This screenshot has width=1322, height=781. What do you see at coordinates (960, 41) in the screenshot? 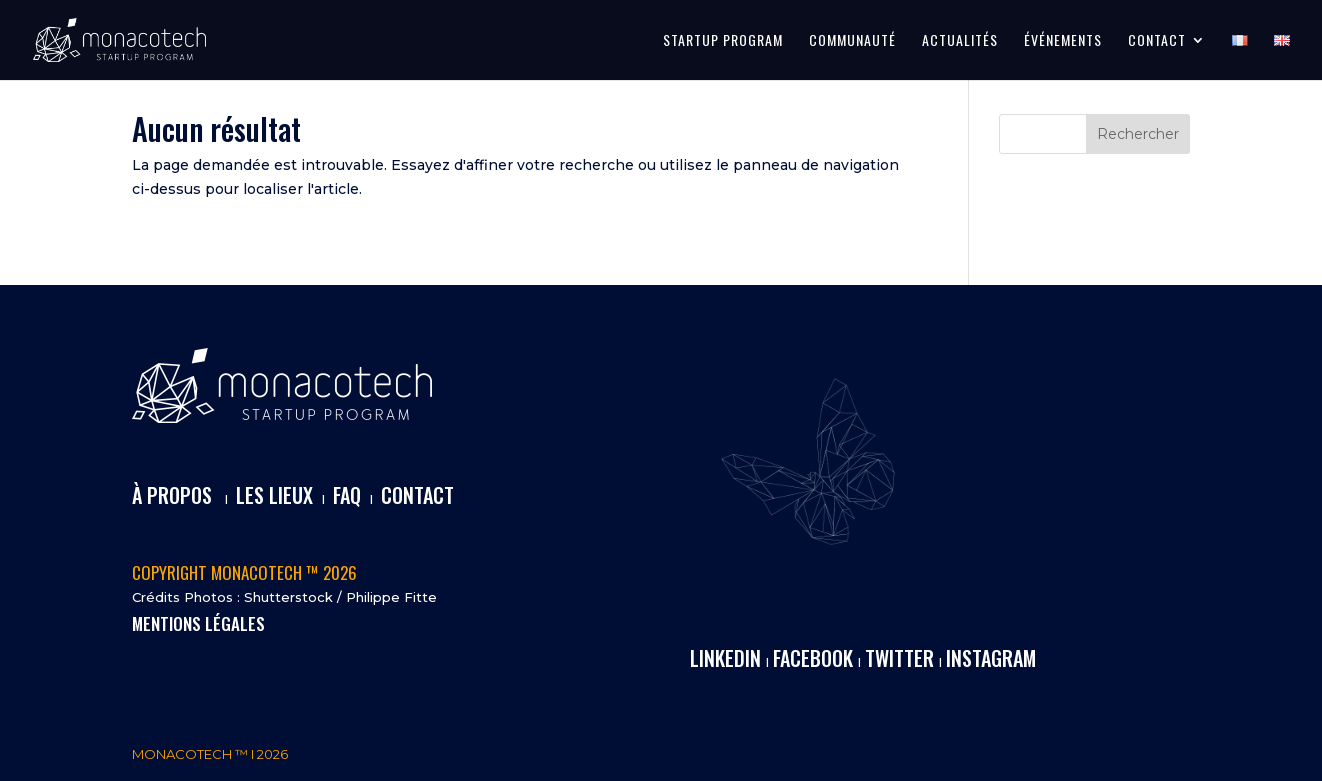
I see `ACTUALITÉS` at bounding box center [960, 41].